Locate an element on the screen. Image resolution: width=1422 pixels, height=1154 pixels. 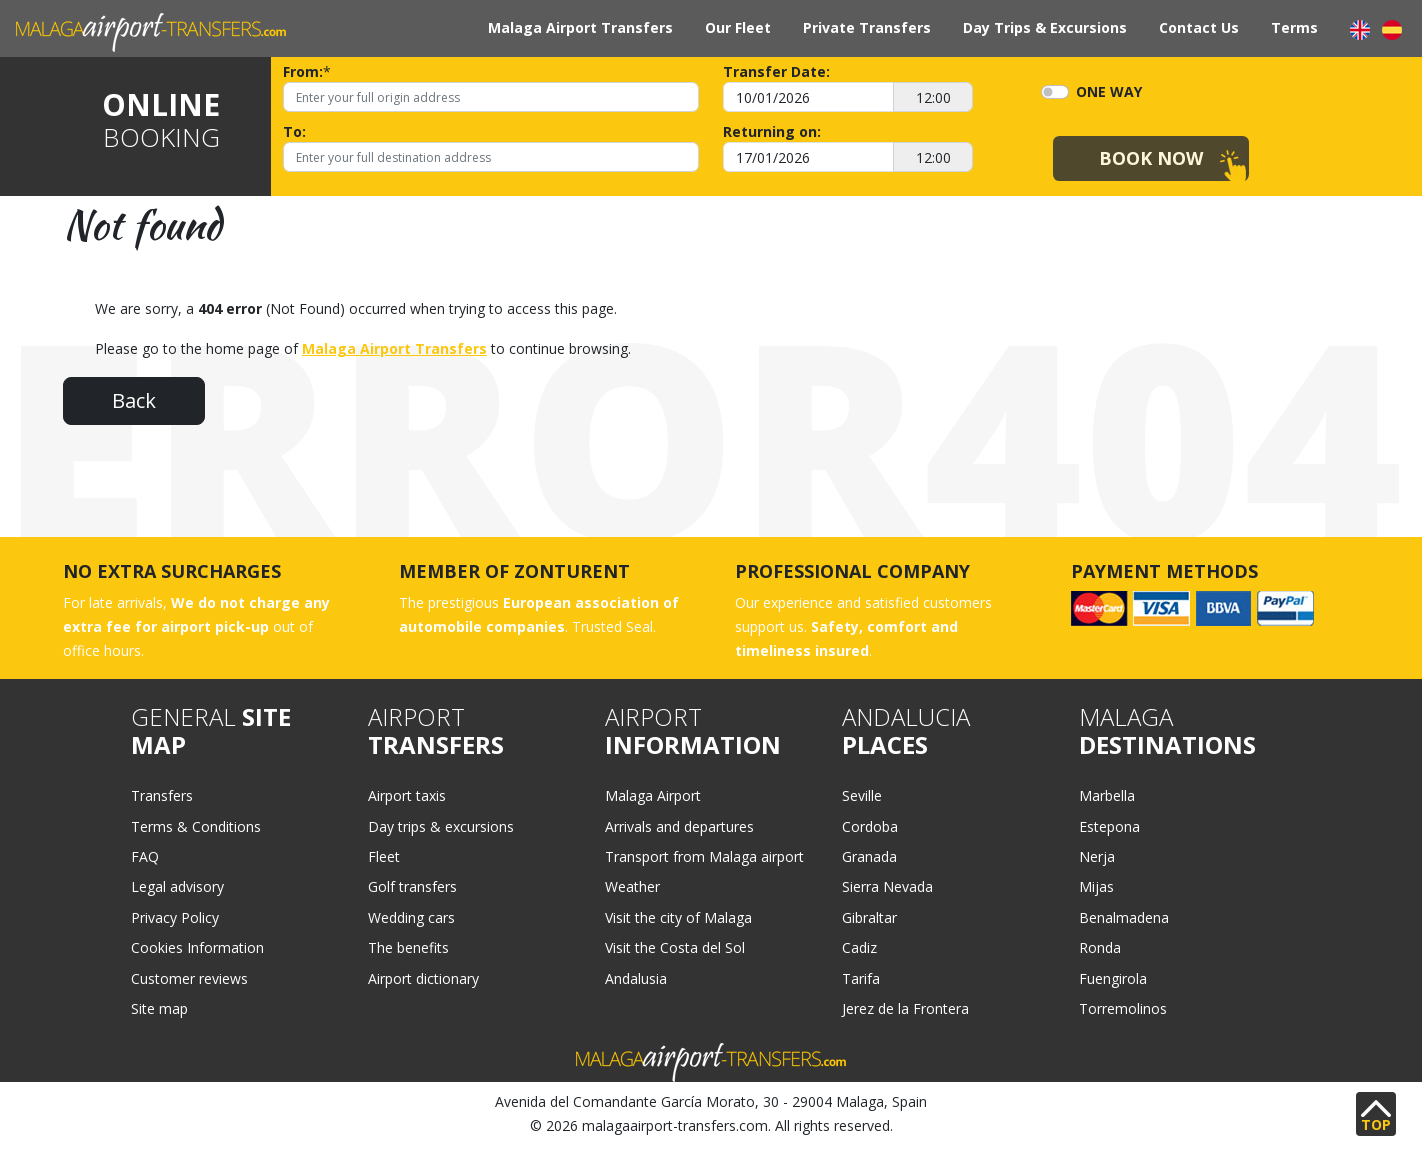
Andalusia is located at coordinates (636, 978).